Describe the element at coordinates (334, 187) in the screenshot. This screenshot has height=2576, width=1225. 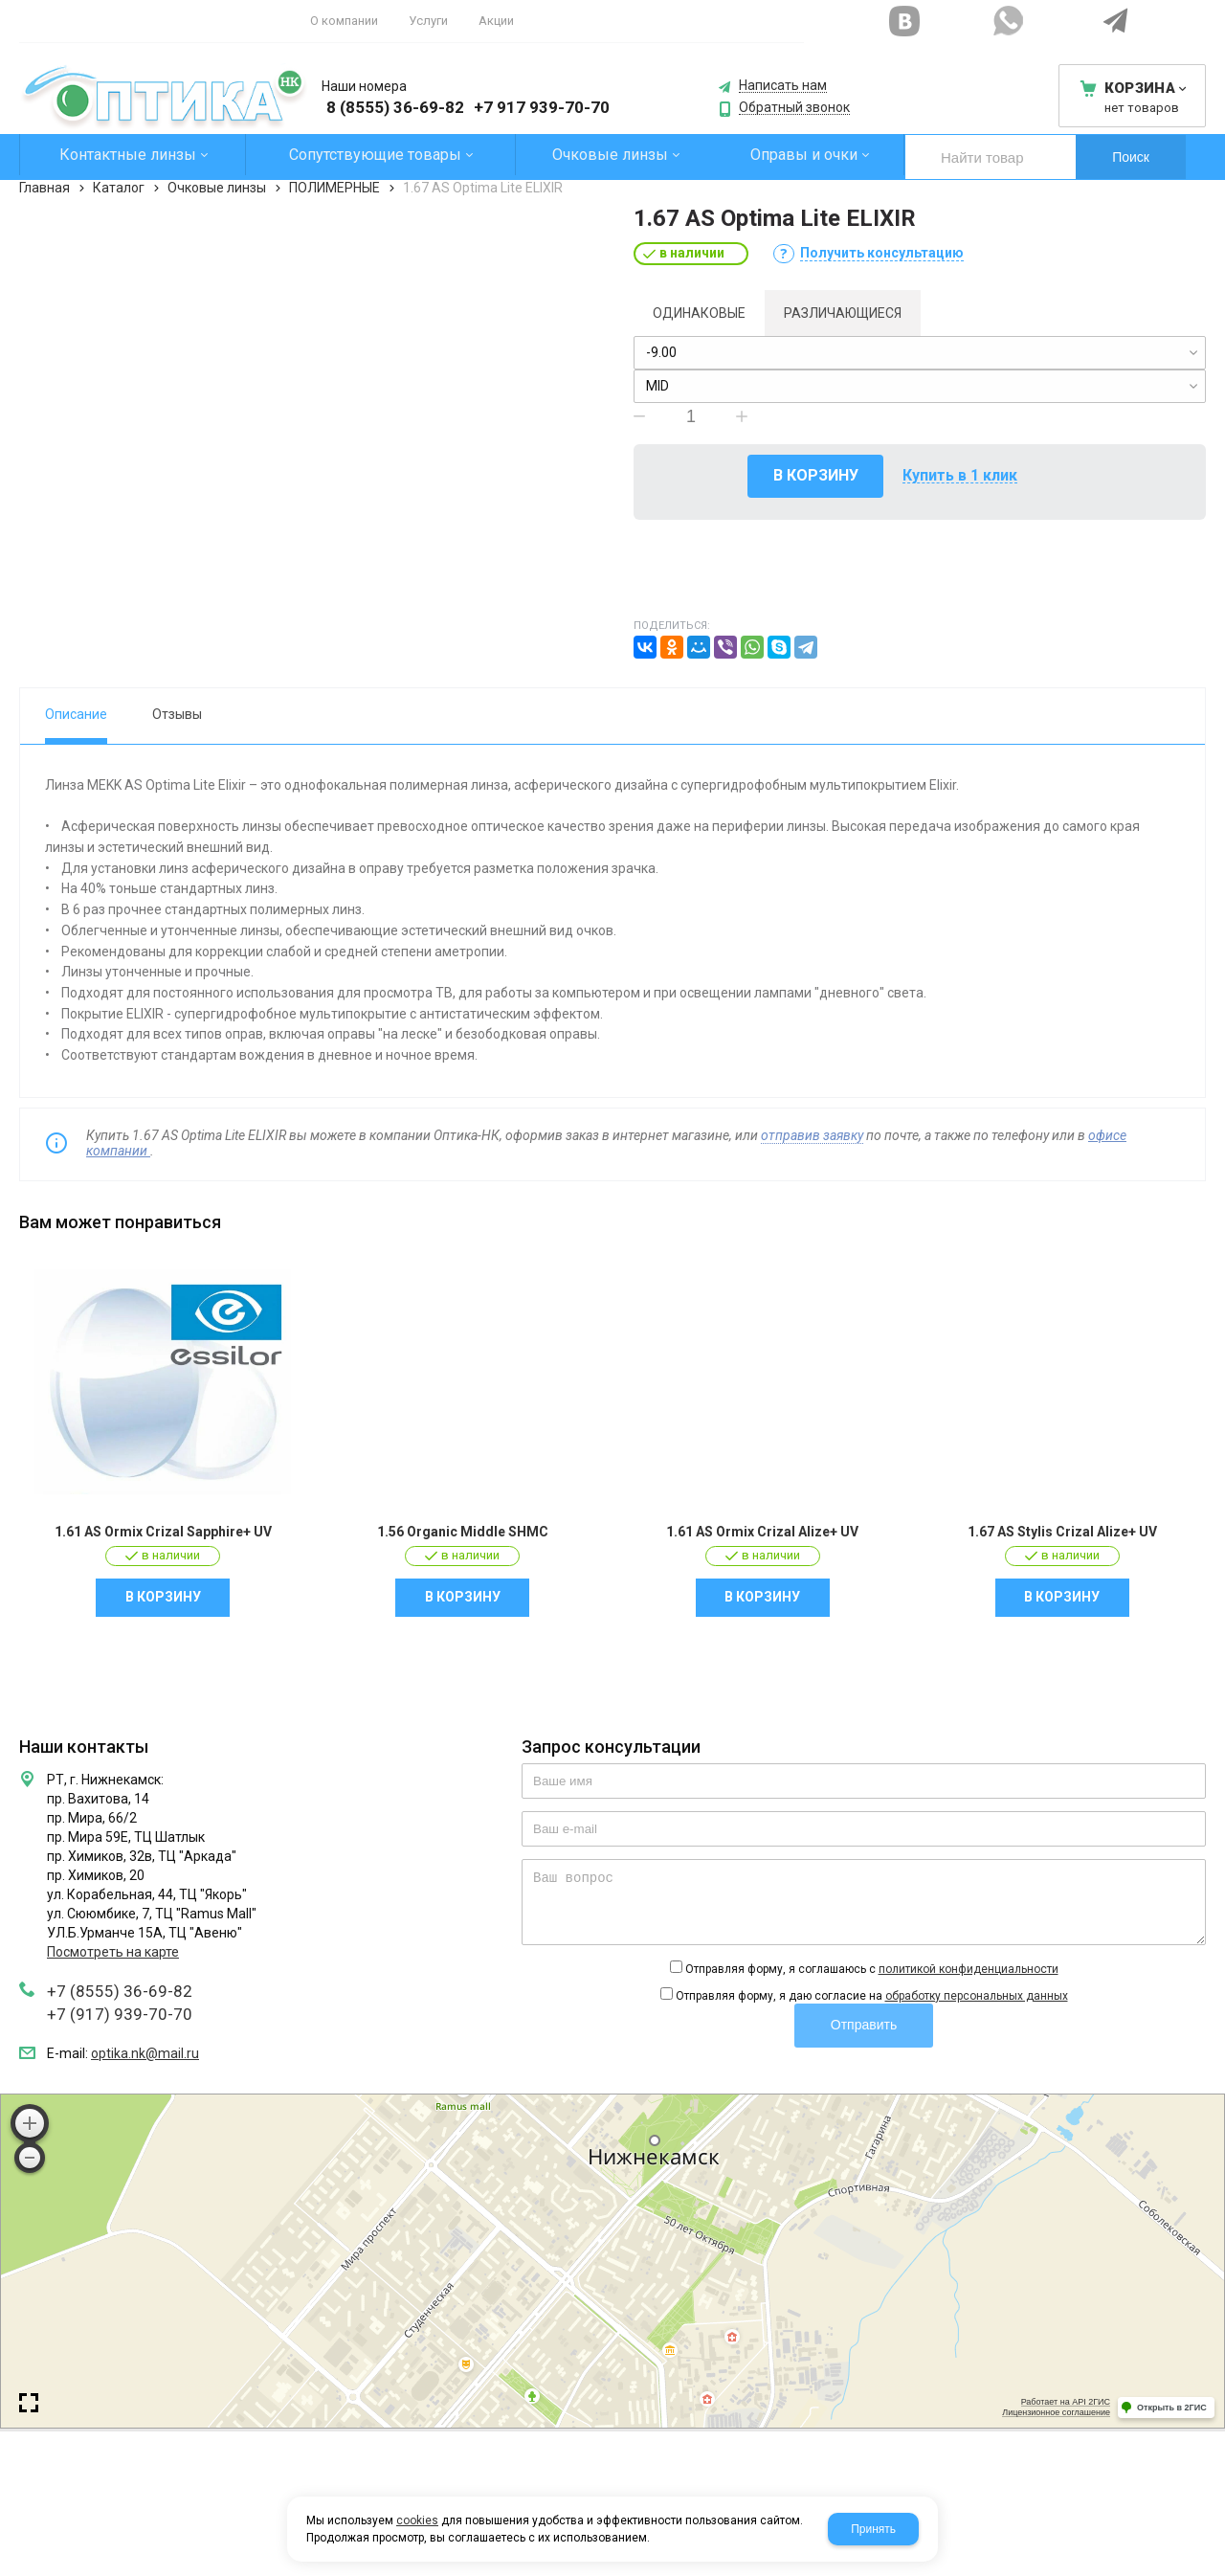
I see `ПОЛИМЕРНЫЕ` at that location.